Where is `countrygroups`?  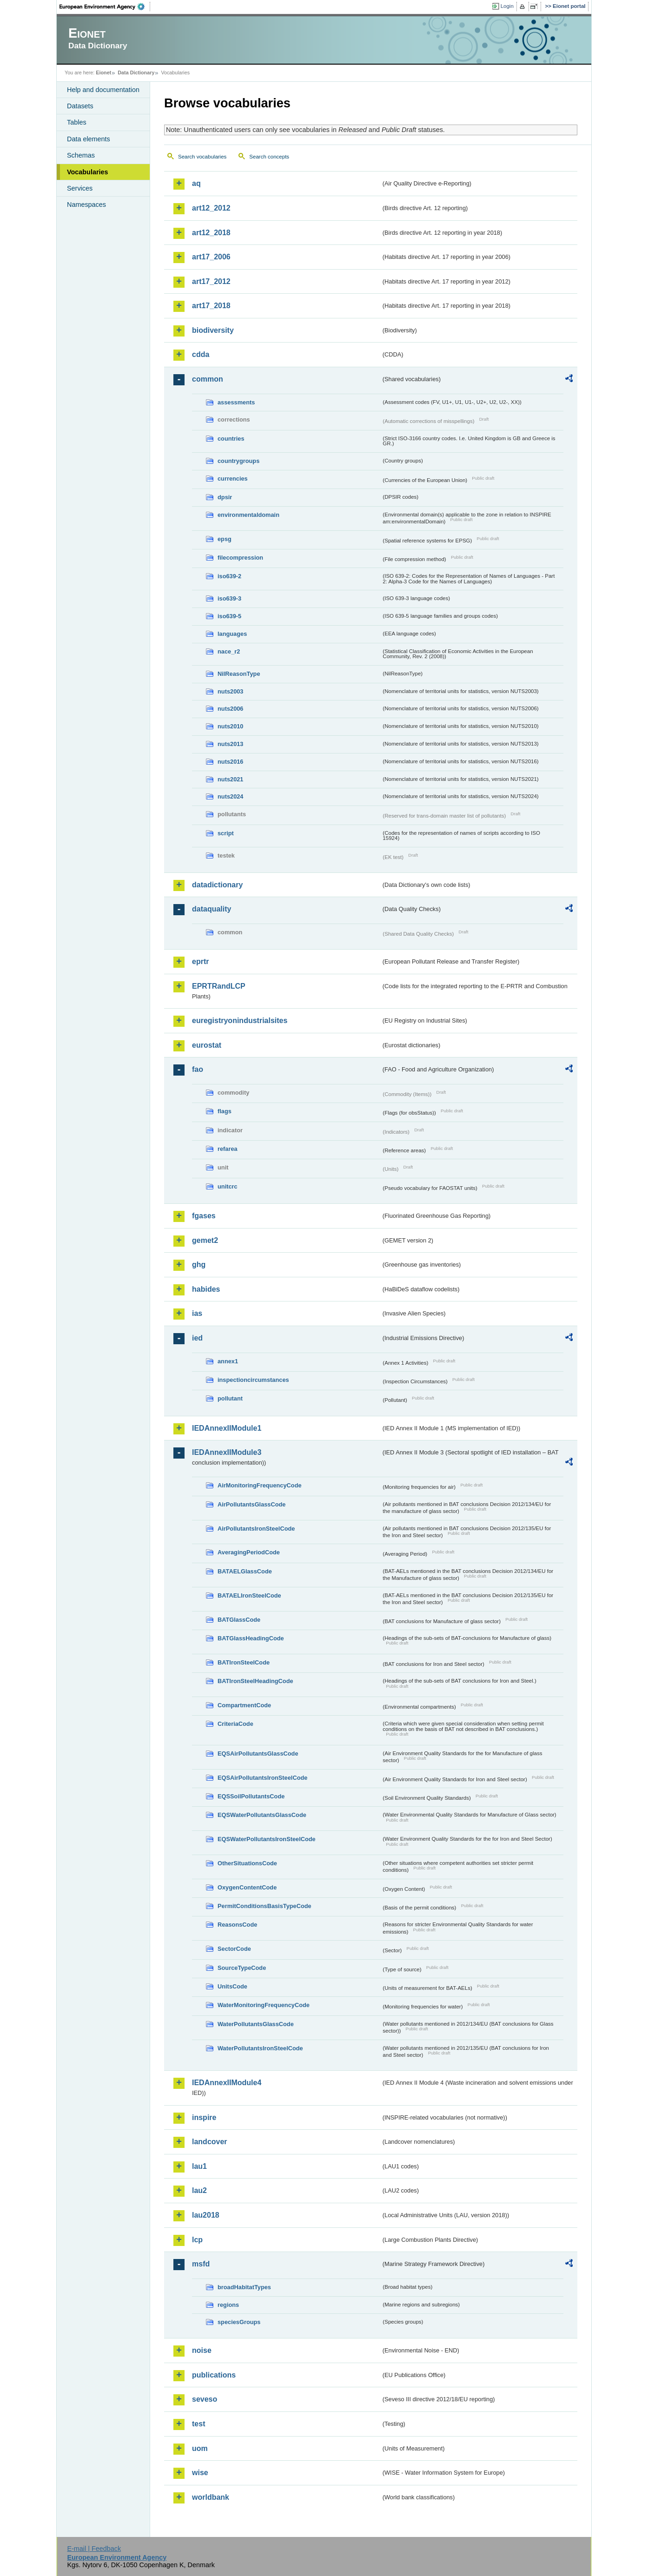
countrygroups is located at coordinates (238, 460).